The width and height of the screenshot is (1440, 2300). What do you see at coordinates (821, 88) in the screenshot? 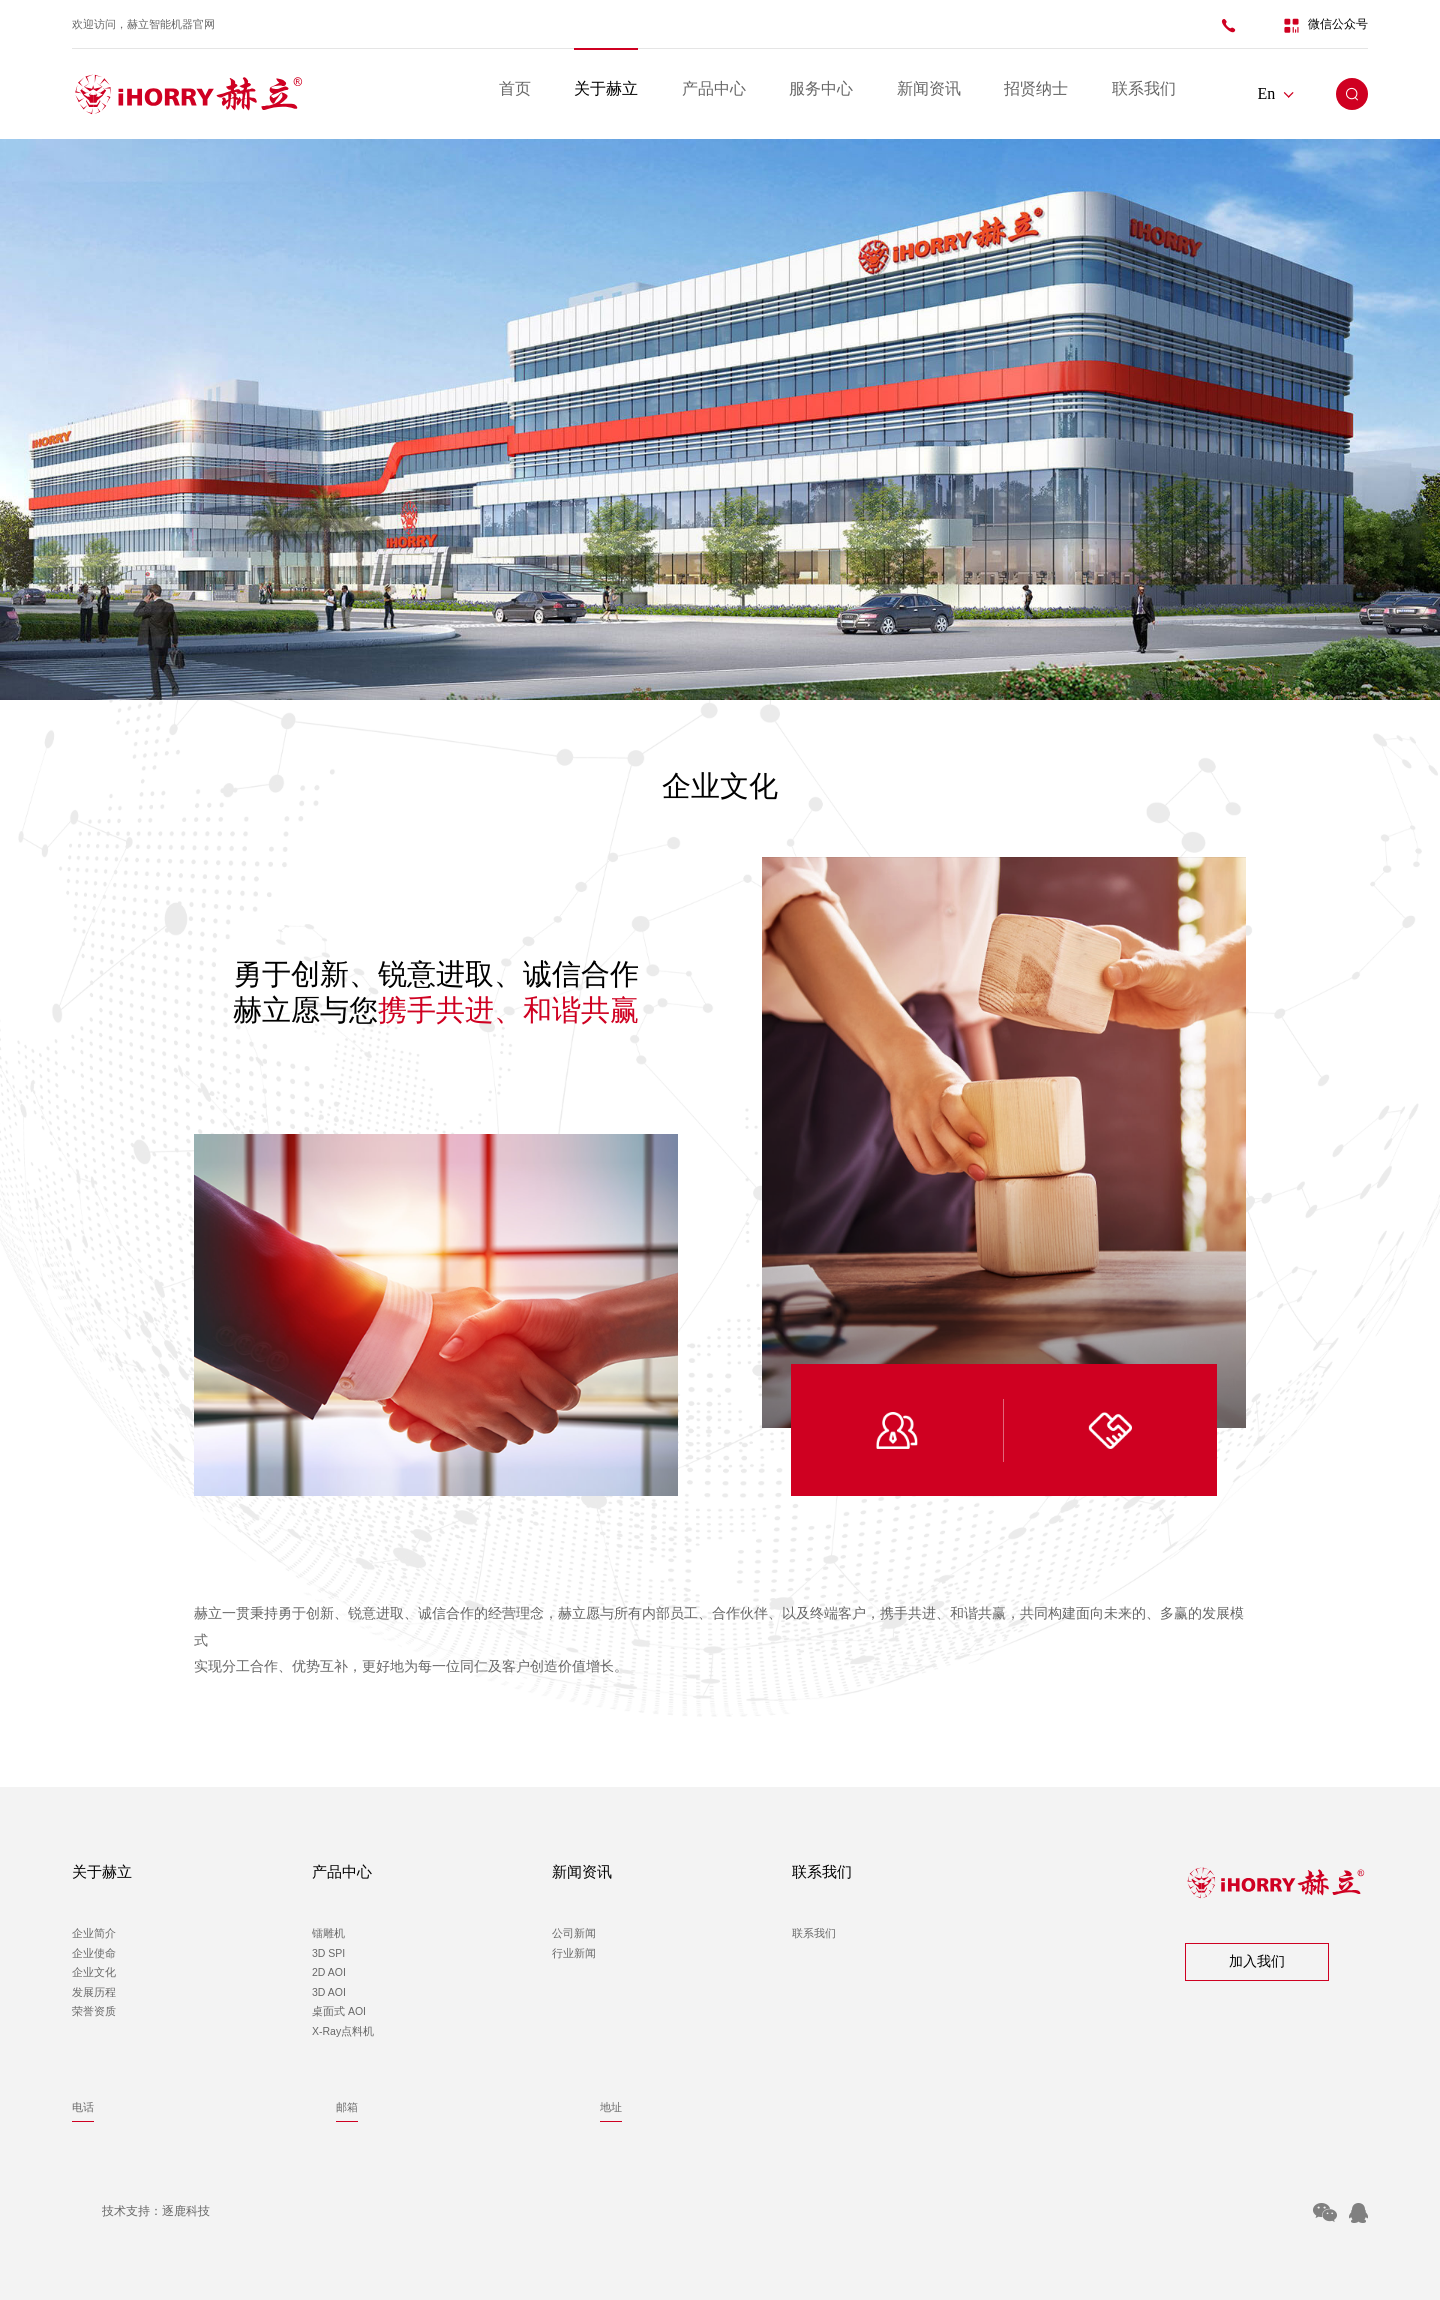
I see `服务中心` at bounding box center [821, 88].